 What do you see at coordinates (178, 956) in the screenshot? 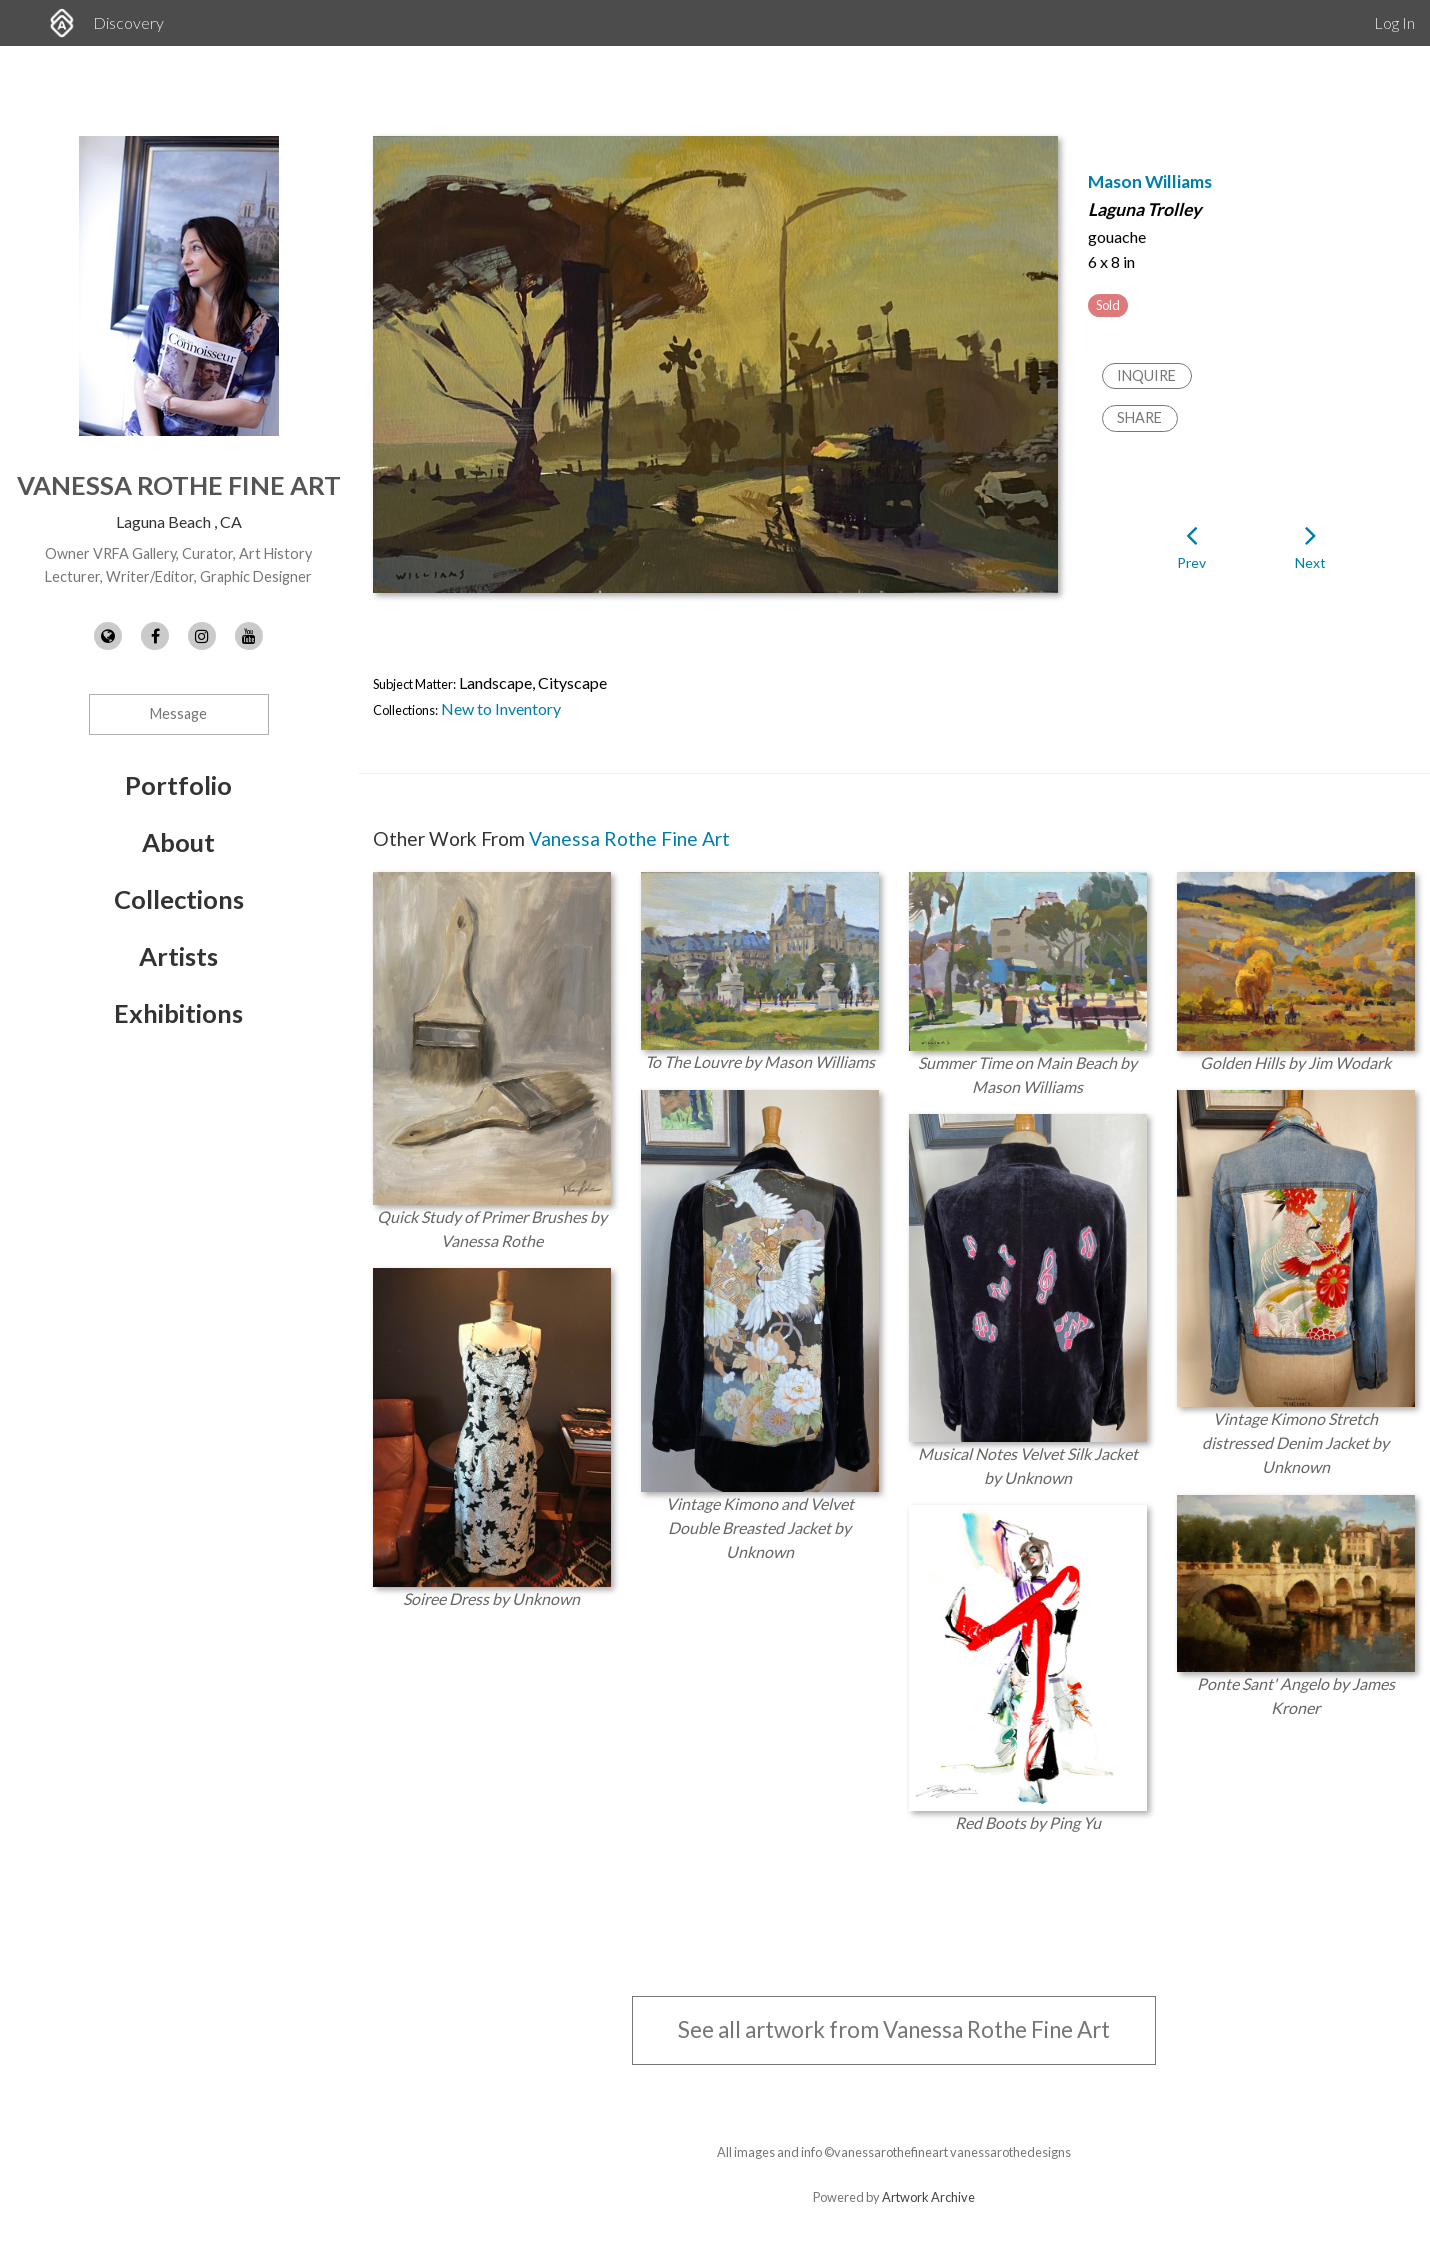
I see `Artists` at bounding box center [178, 956].